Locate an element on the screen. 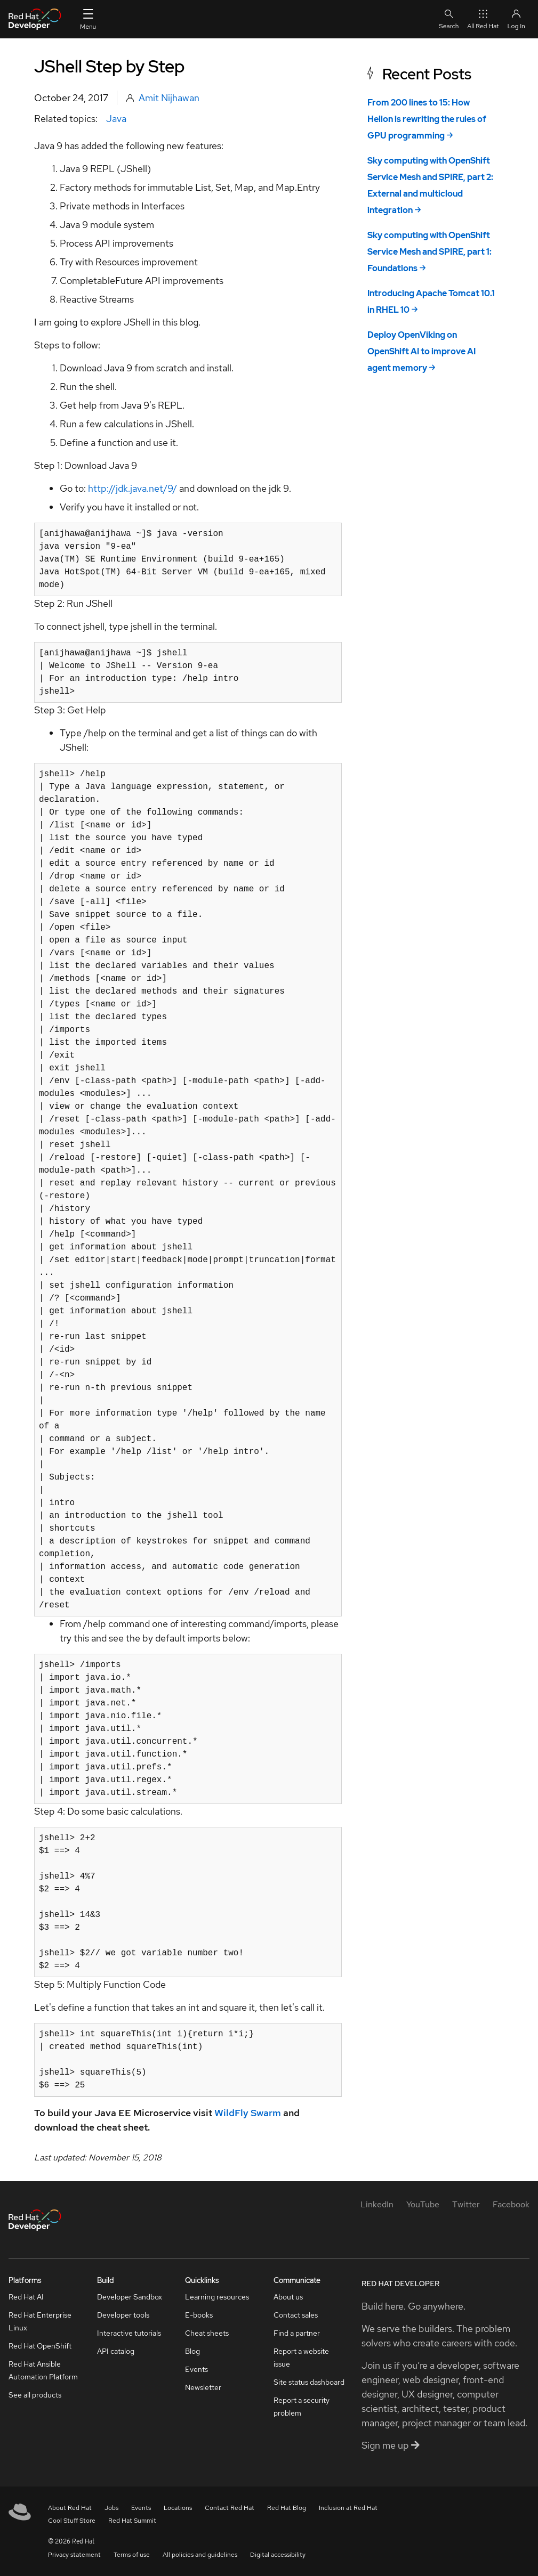  Contact sales is located at coordinates (296, 2315).